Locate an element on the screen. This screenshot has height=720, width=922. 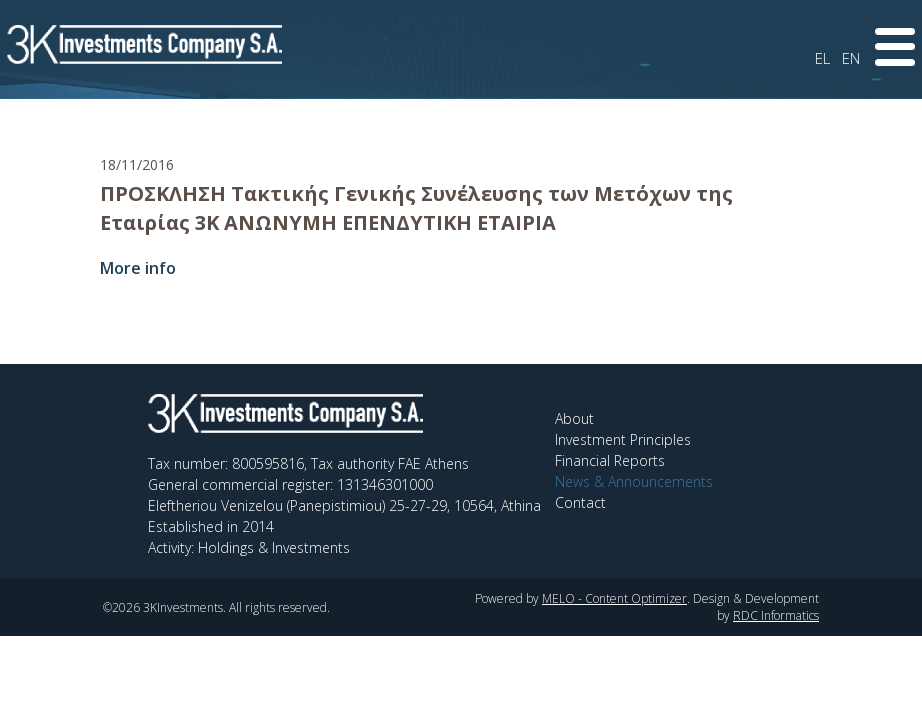
More info is located at coordinates (138, 268).